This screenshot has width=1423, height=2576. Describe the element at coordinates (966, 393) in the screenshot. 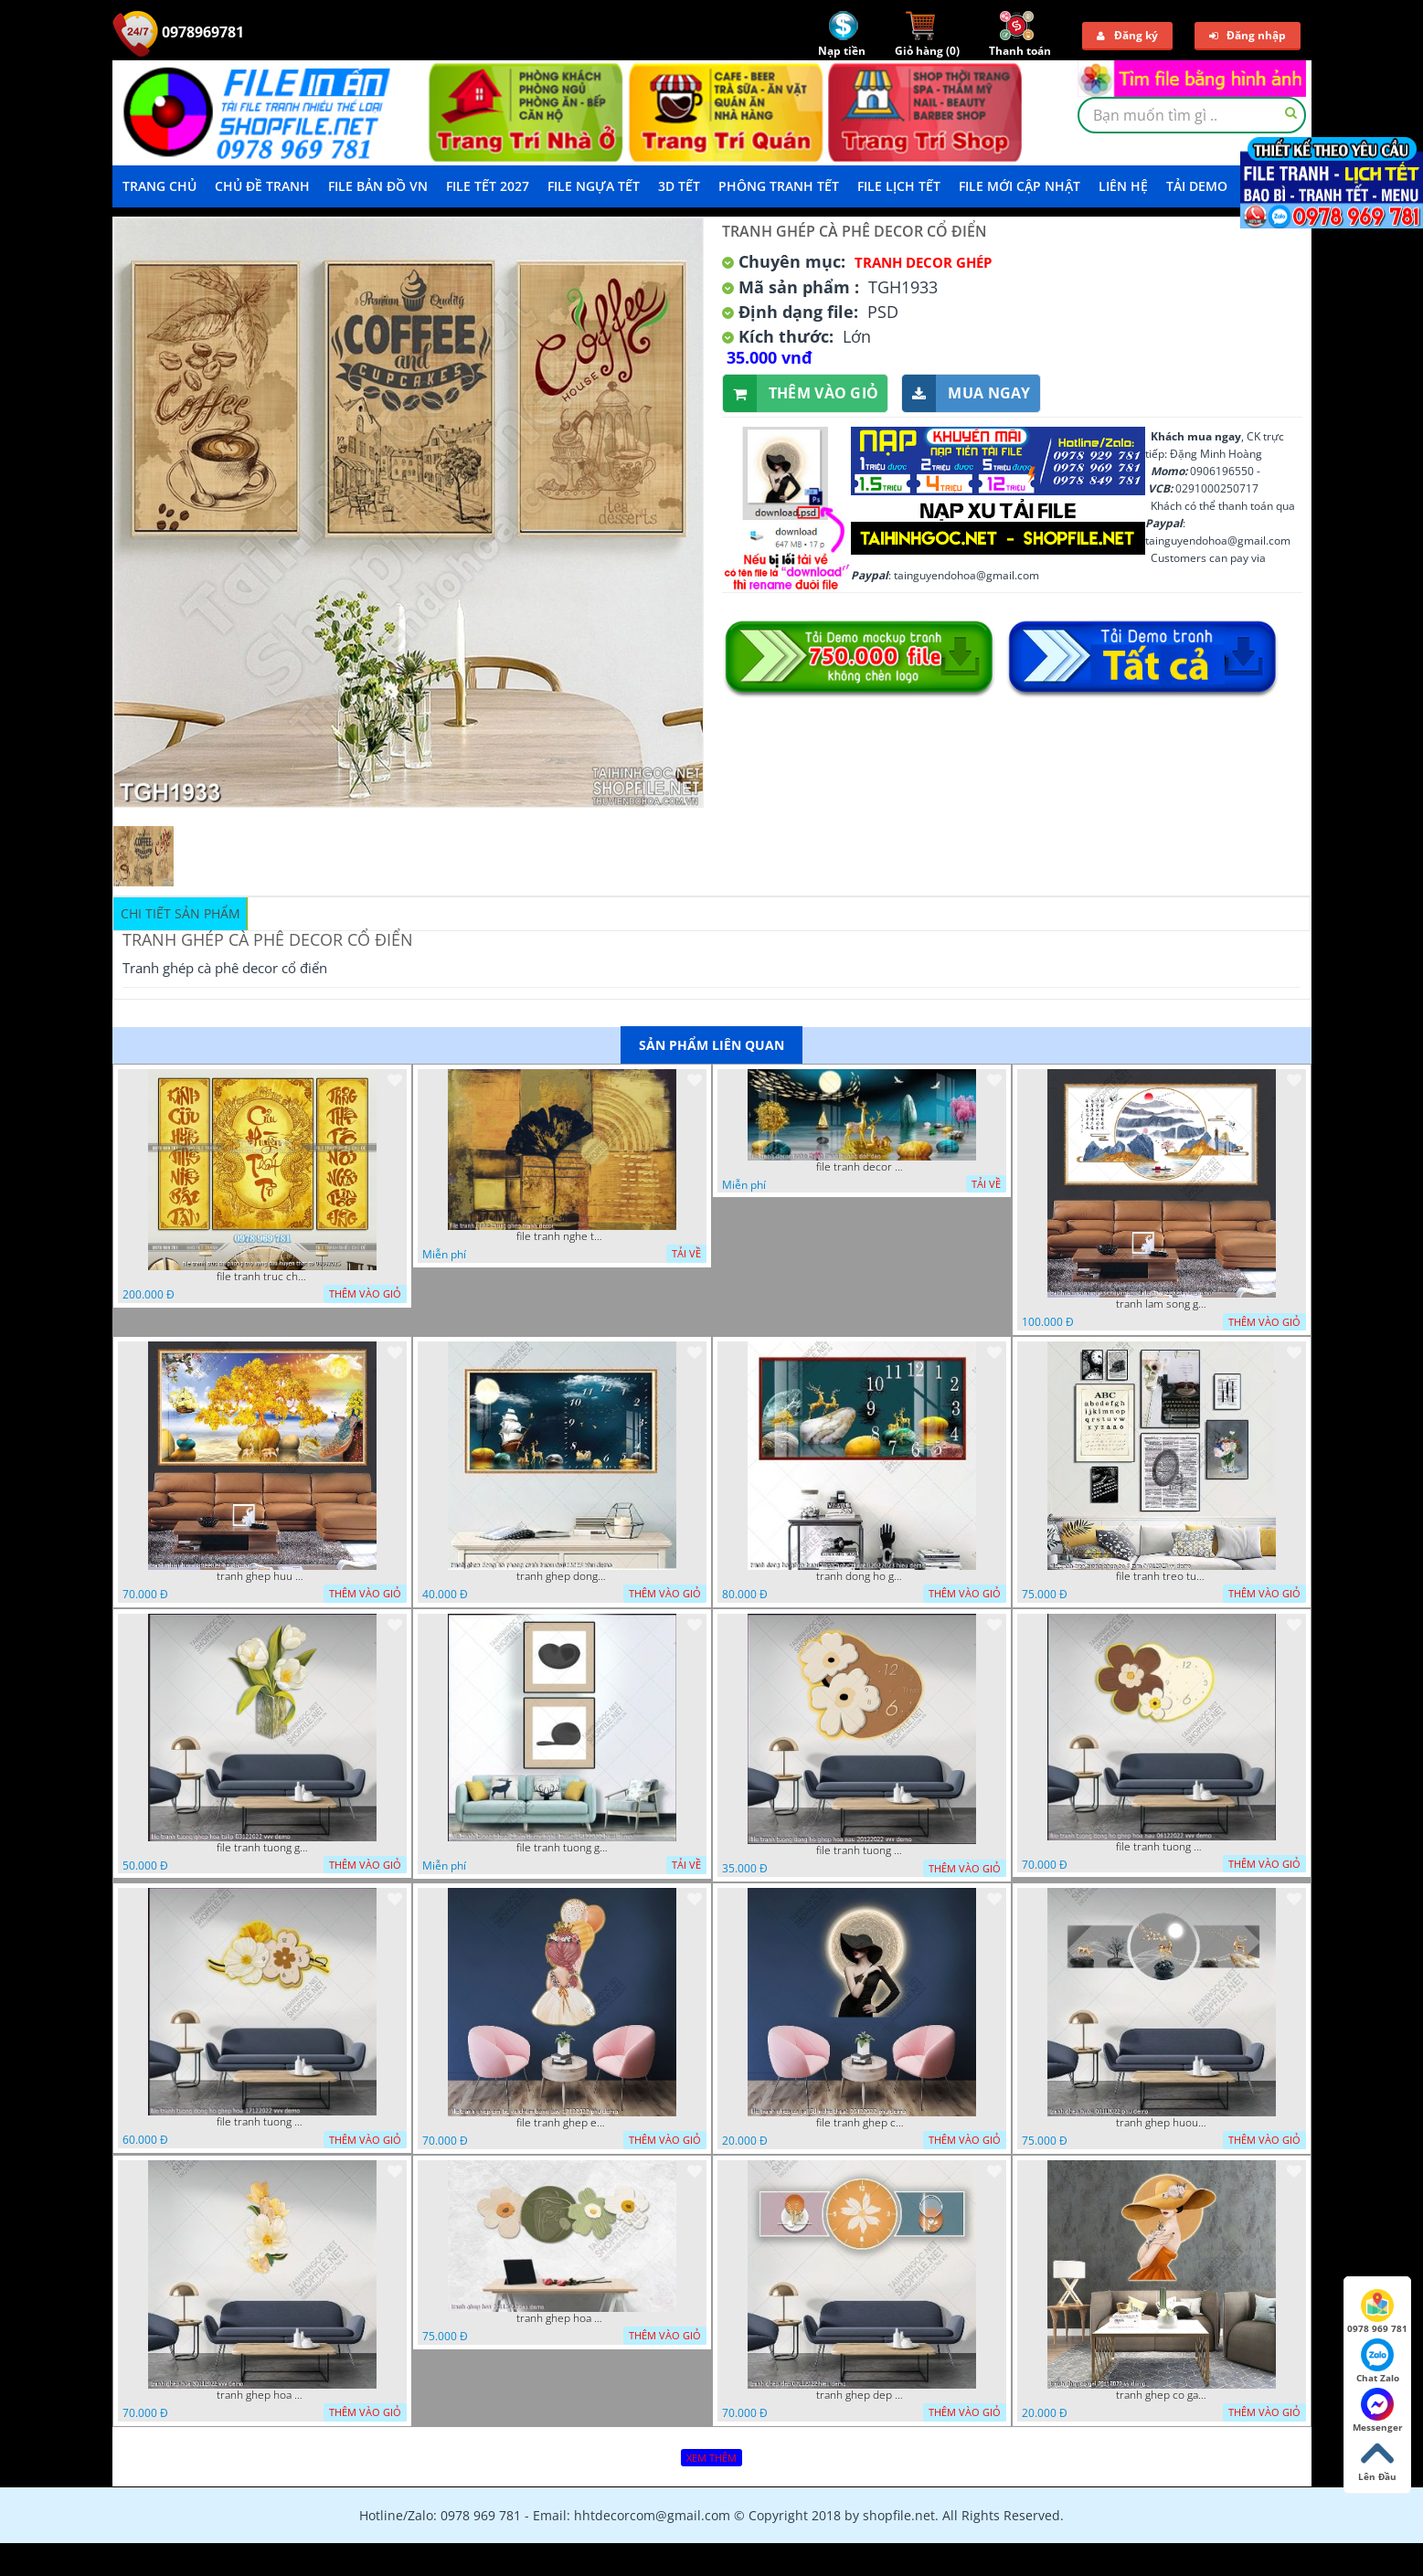

I see `Mua ngay` at that location.